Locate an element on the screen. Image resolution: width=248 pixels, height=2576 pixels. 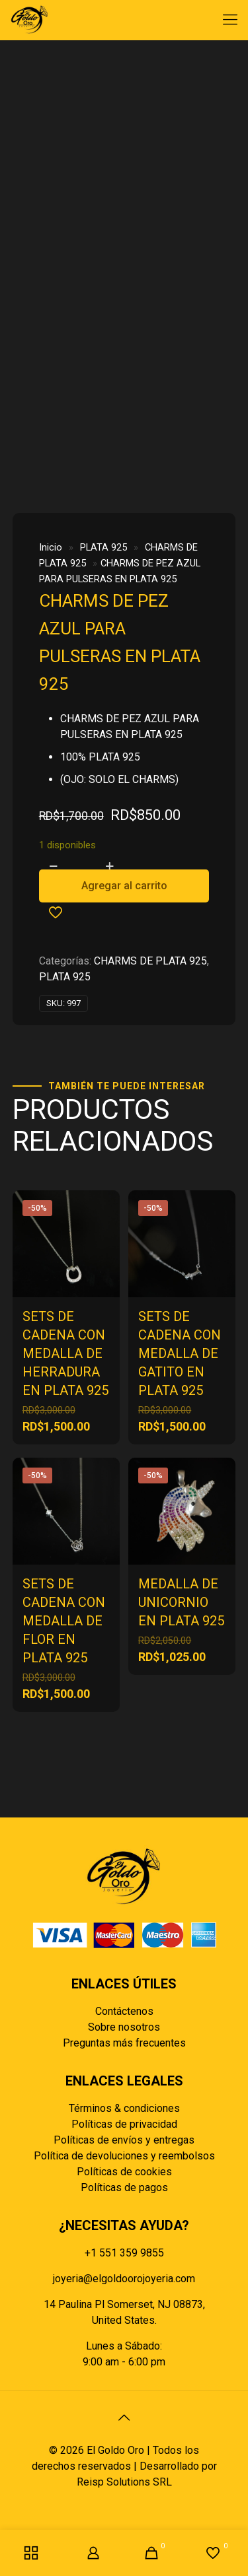
Sobre nosotros is located at coordinates (124, 2027).